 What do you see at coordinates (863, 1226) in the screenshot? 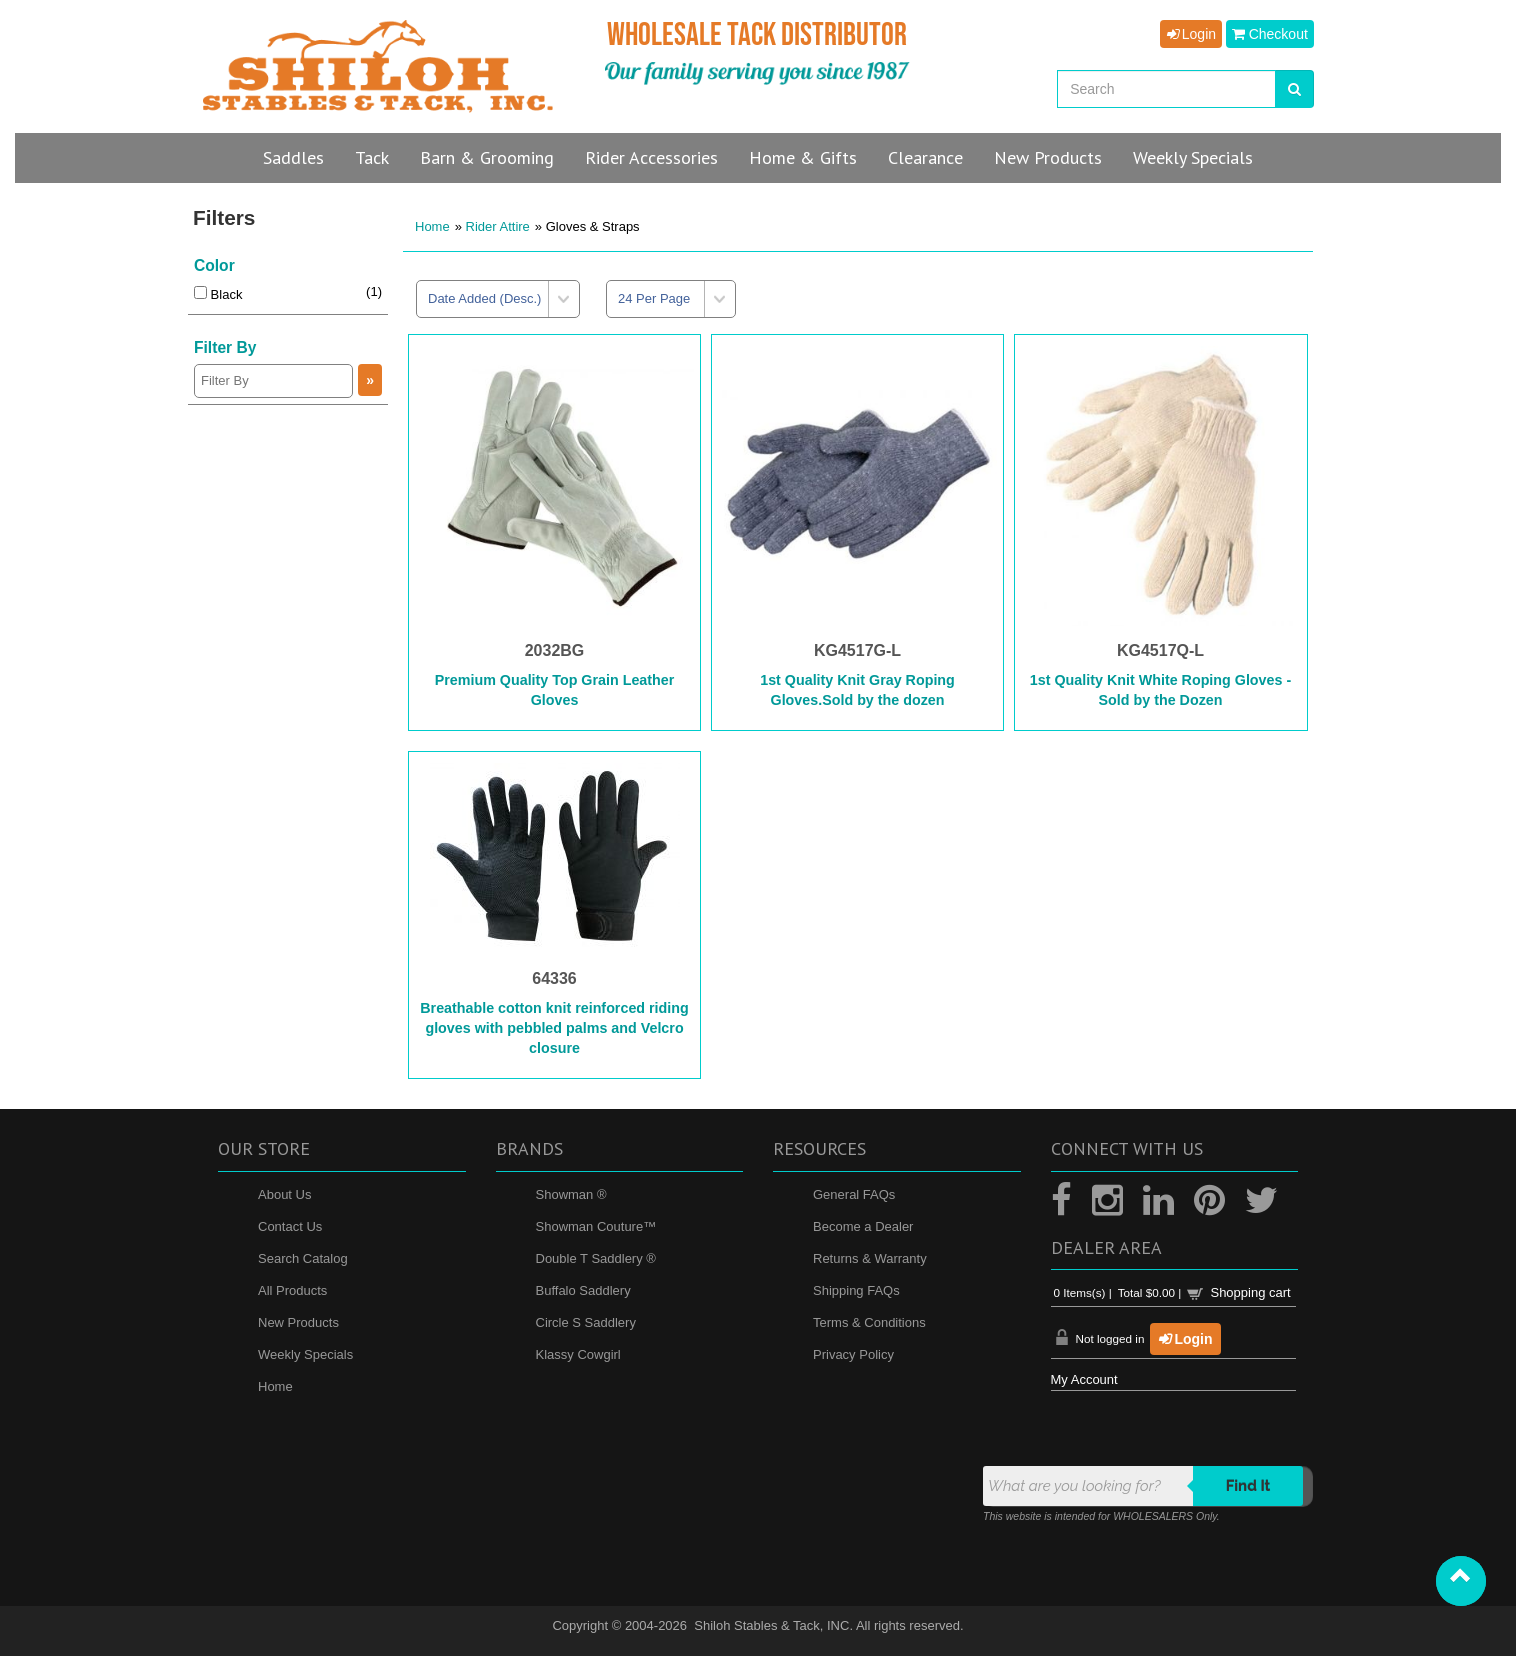
I see `Become a Dealer` at bounding box center [863, 1226].